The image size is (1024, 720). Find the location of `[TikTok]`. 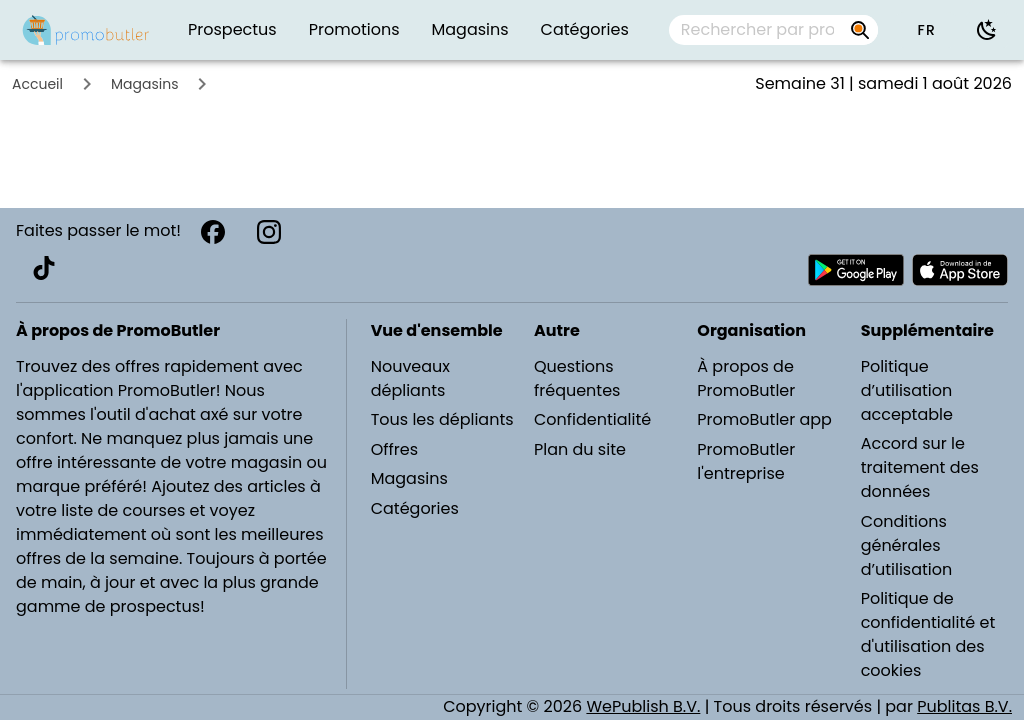

[TikTok] is located at coordinates (44, 268).